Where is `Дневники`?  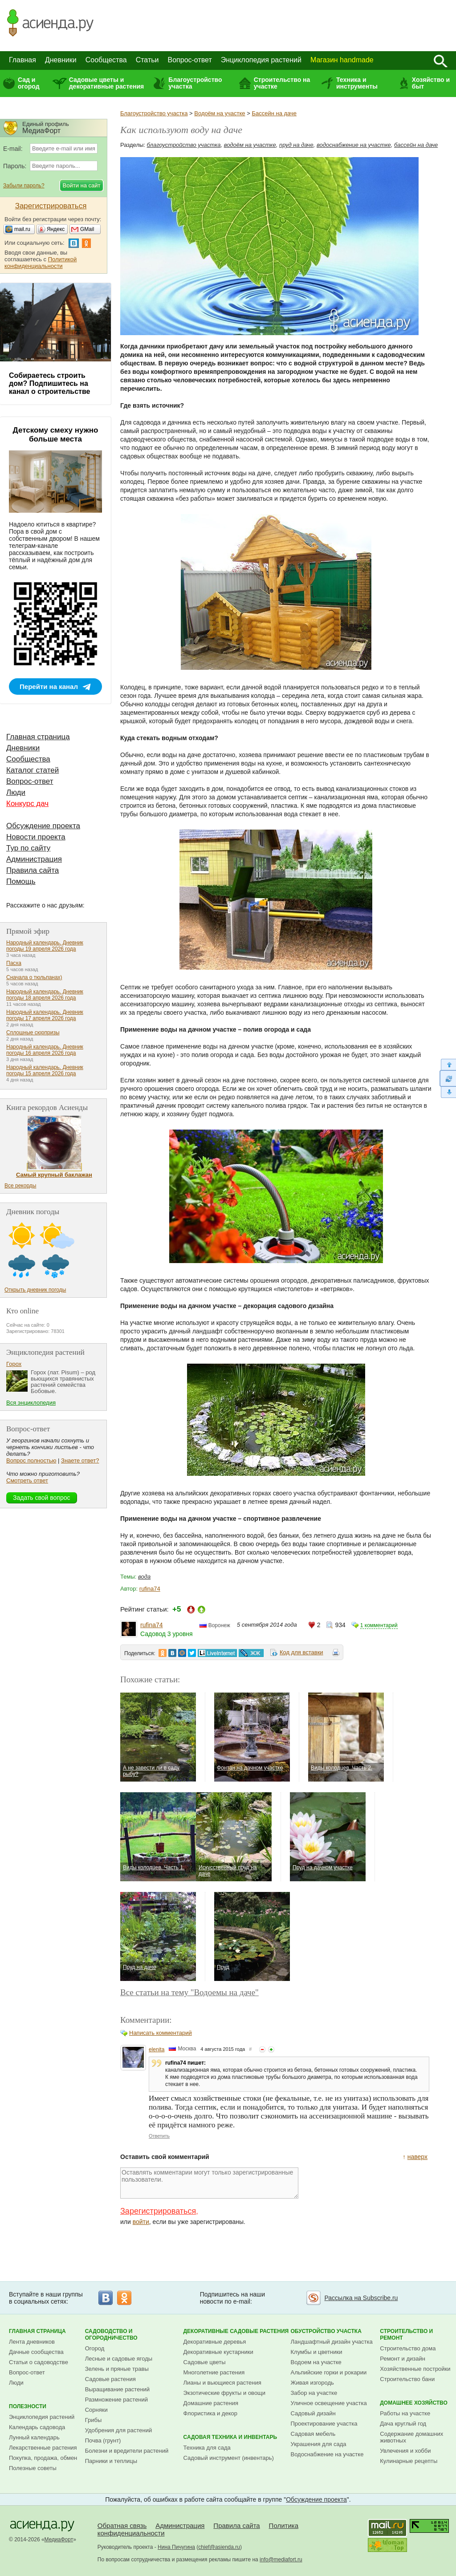 Дневники is located at coordinates (61, 60).